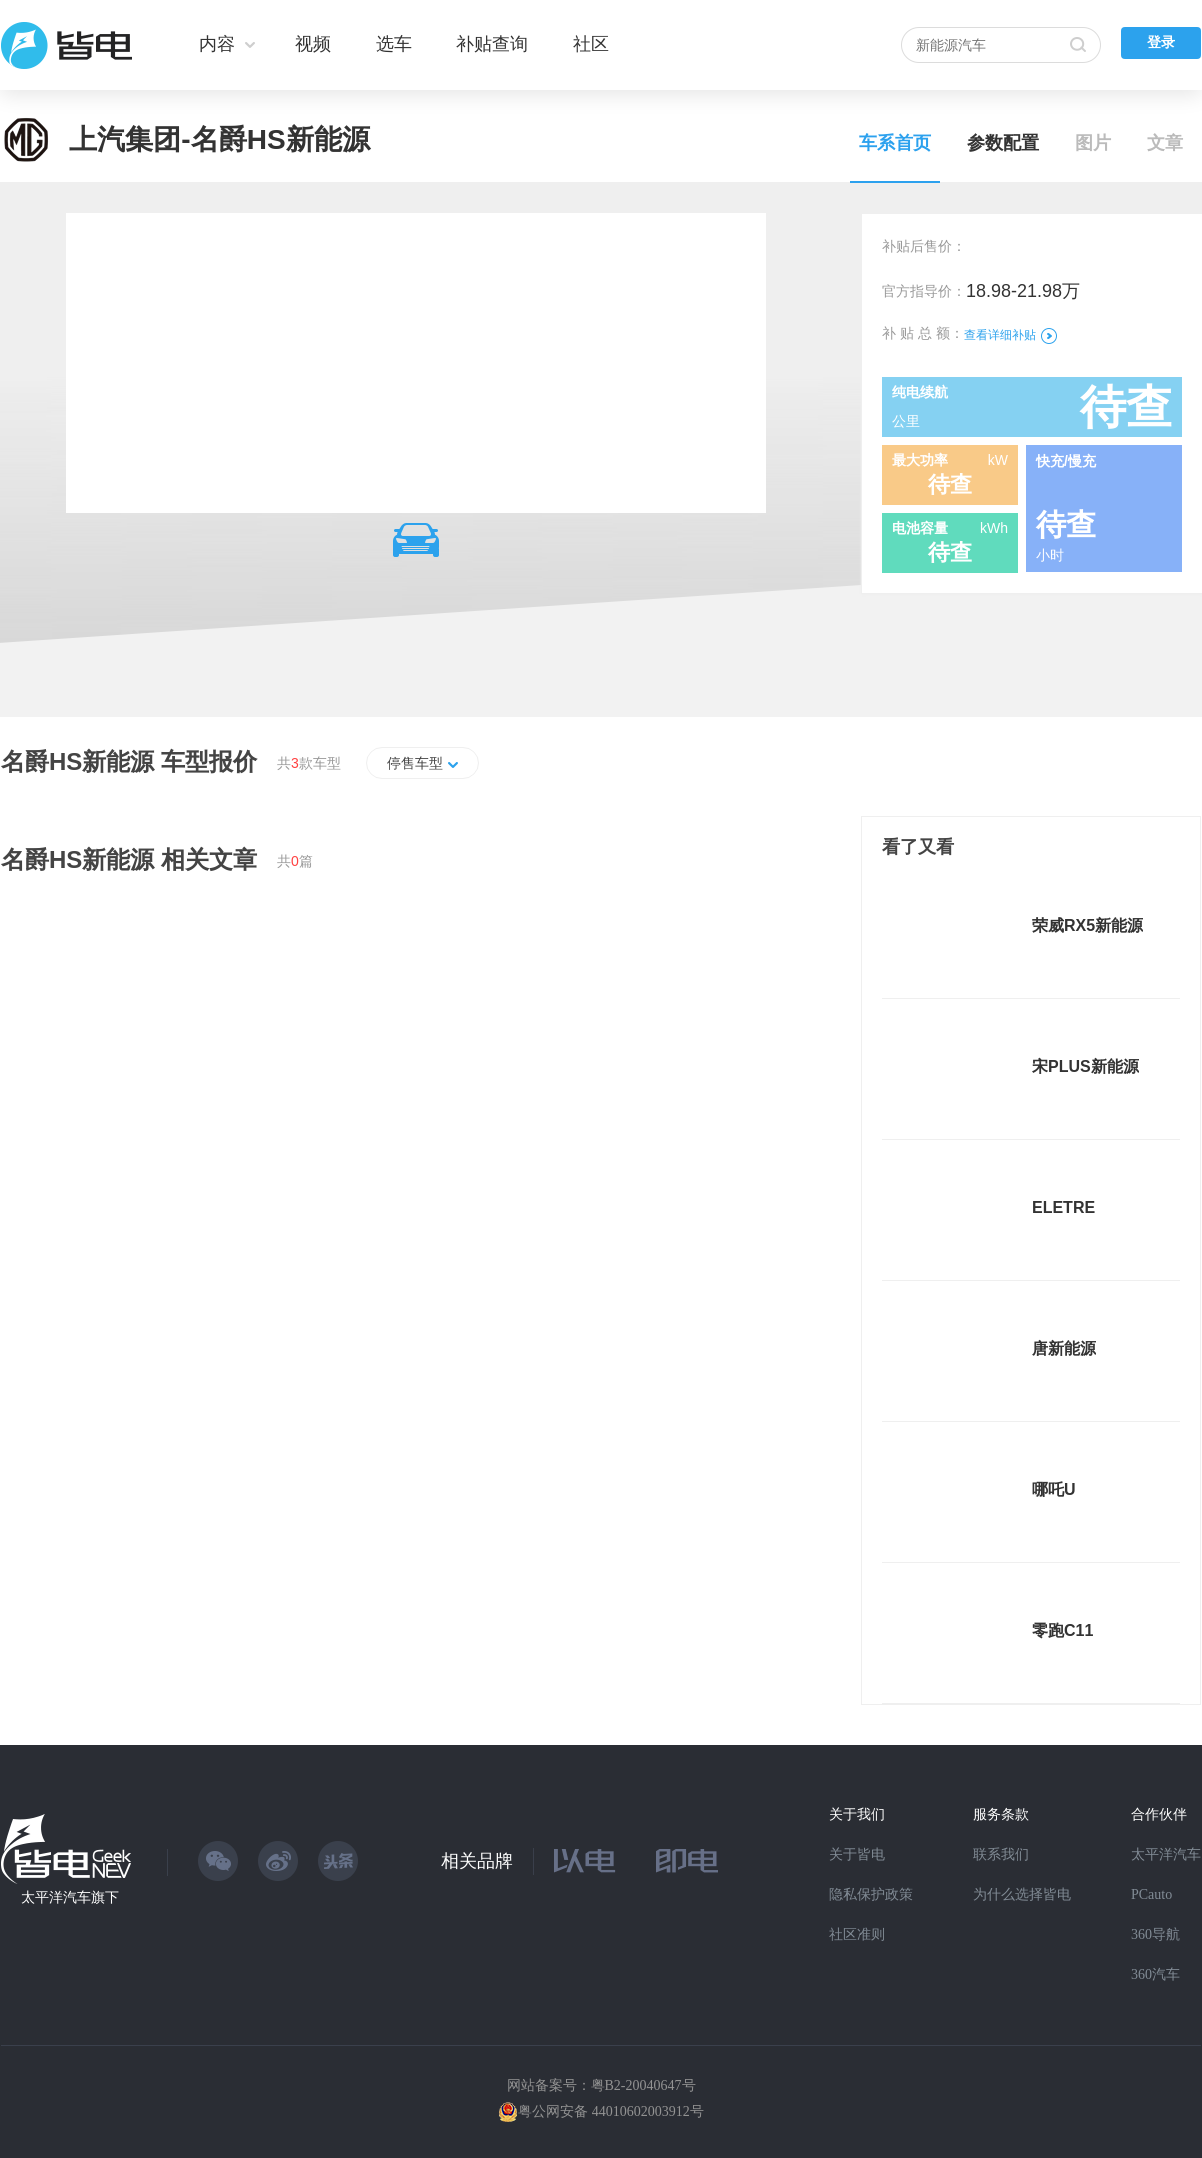 This screenshot has width=1202, height=2158. Describe the element at coordinates (1151, 1894) in the screenshot. I see `PCauto` at that location.